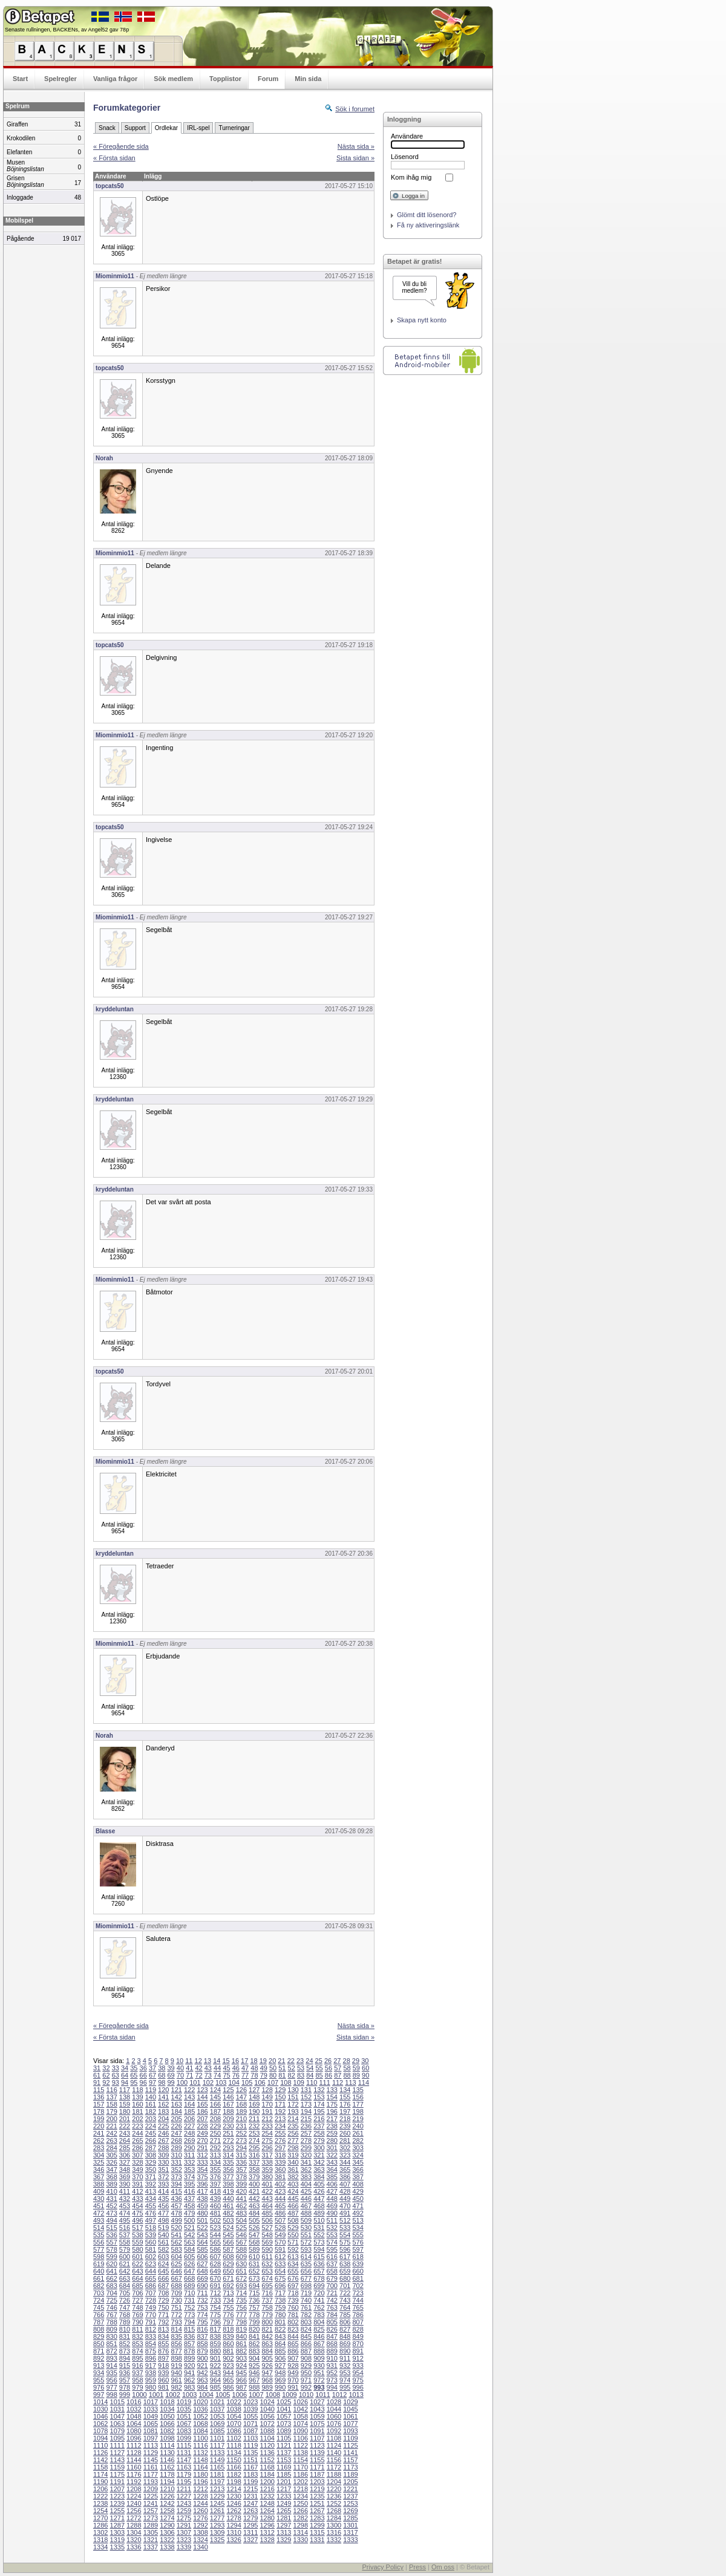 The image size is (726, 2576). What do you see at coordinates (344, 2184) in the screenshot?
I see `407` at bounding box center [344, 2184].